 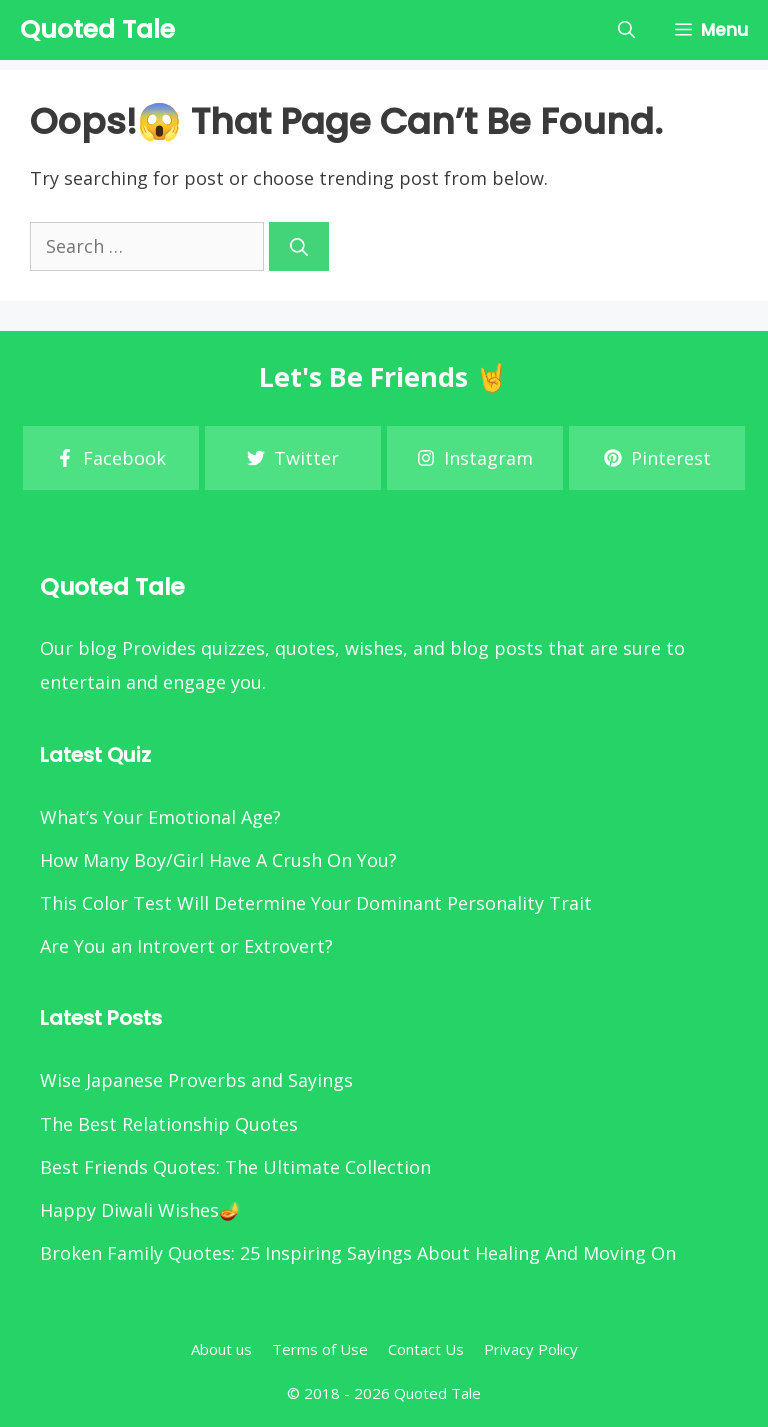 I want to click on wishes, so click(x=374, y=648).